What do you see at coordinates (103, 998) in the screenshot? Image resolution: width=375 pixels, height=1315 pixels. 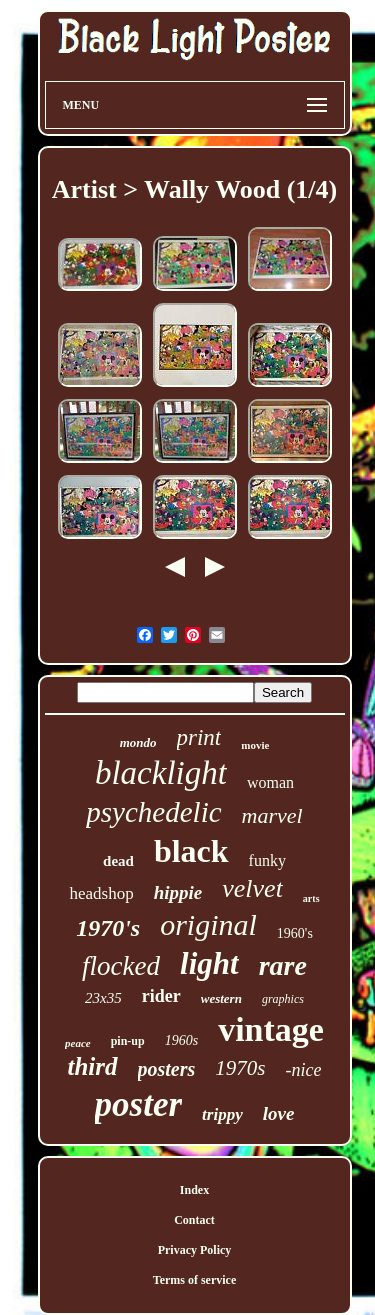 I see `23x35` at bounding box center [103, 998].